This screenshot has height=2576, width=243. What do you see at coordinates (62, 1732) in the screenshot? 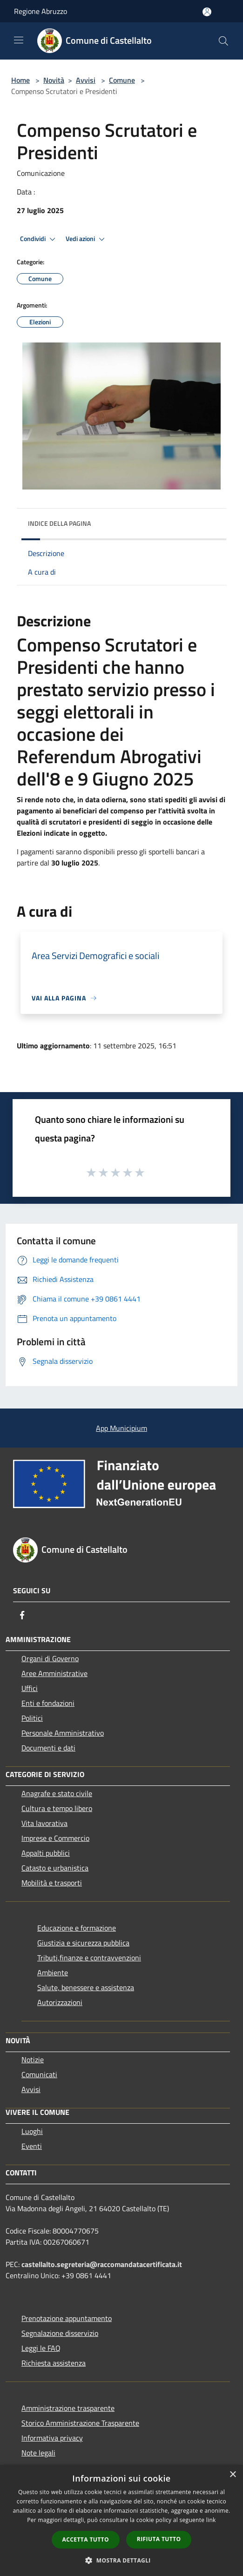
I see `Personale Amministrativo` at bounding box center [62, 1732].